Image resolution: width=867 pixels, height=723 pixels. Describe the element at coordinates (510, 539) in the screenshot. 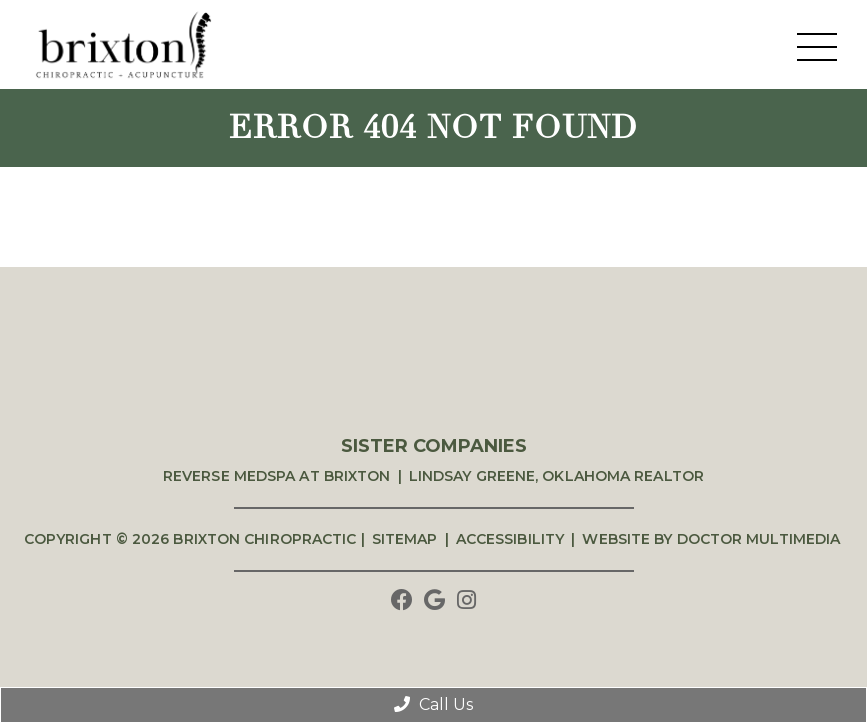

I see `Accessibility` at that location.